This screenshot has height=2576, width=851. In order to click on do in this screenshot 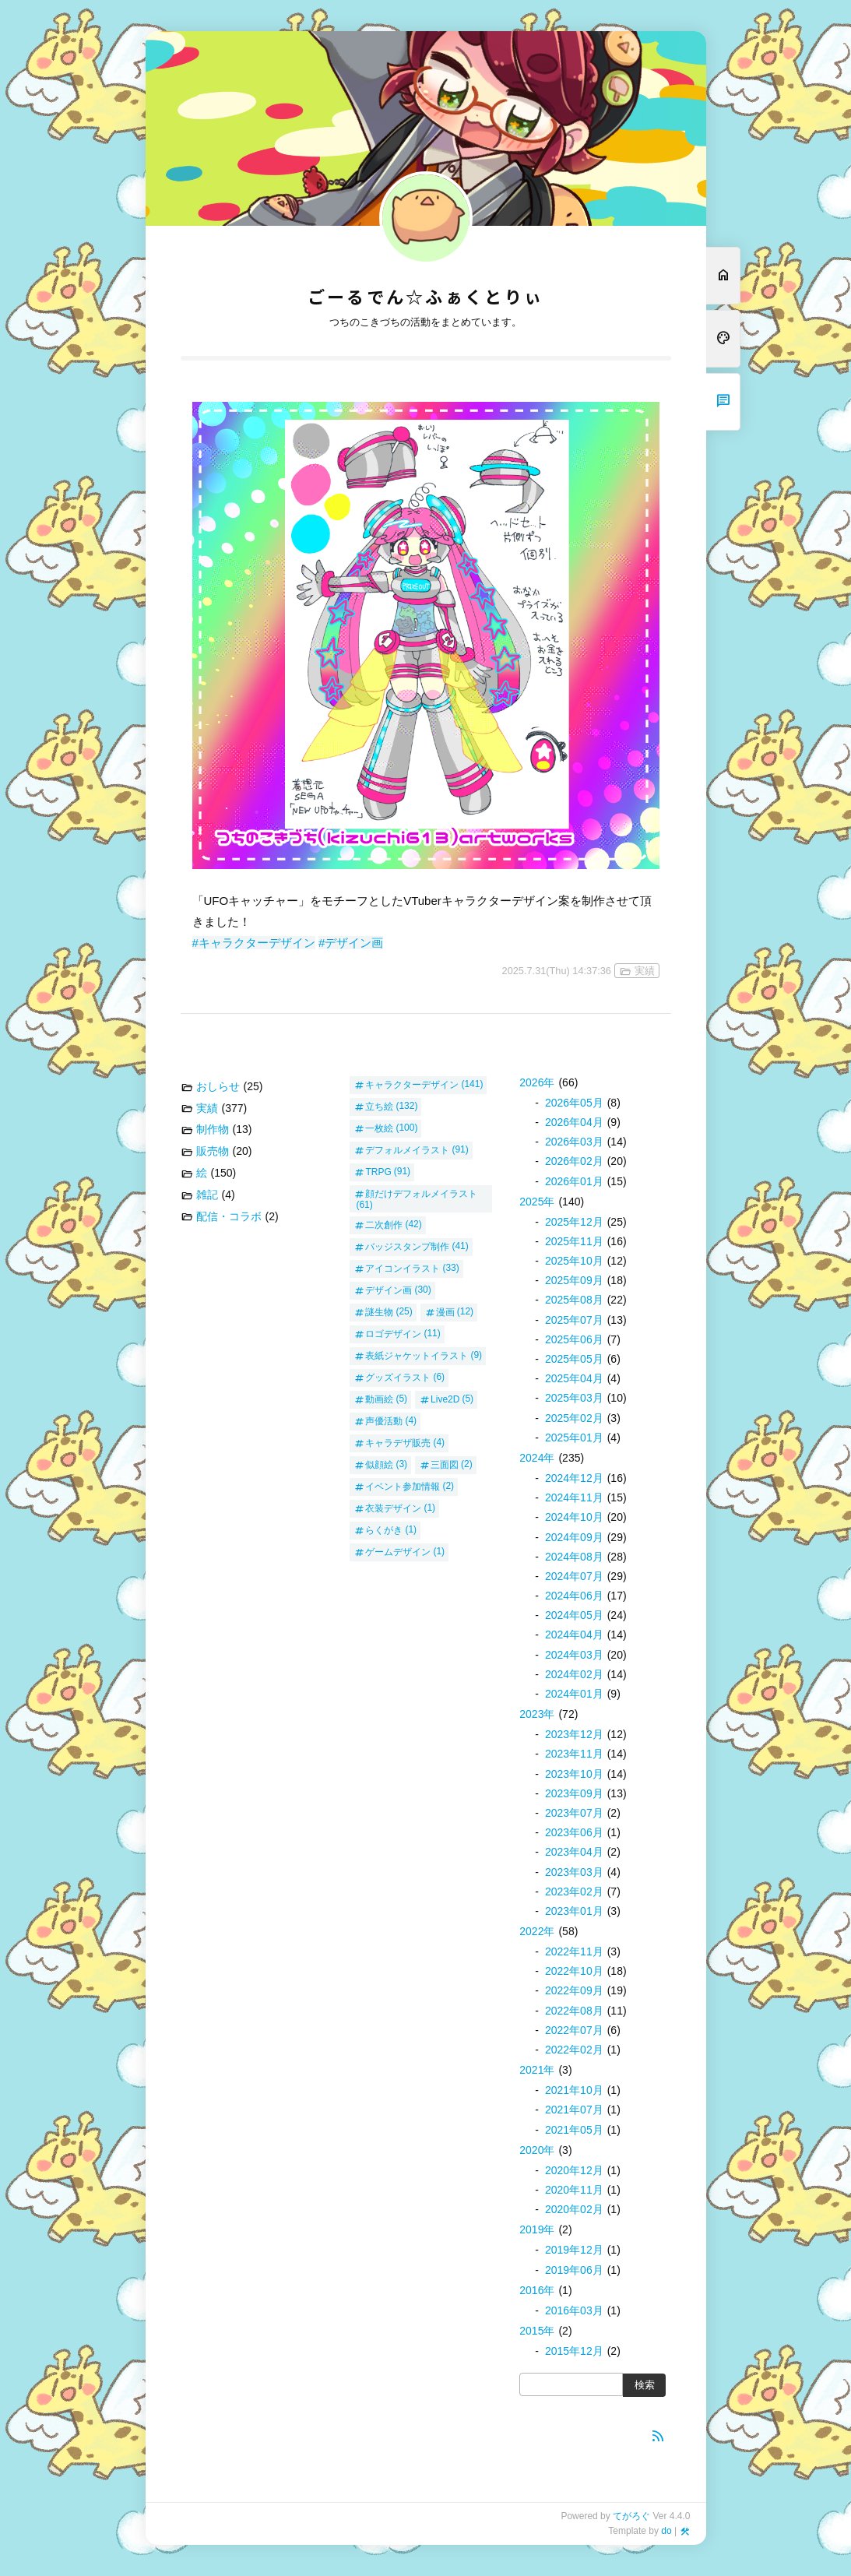, I will do `click(666, 2530)`.